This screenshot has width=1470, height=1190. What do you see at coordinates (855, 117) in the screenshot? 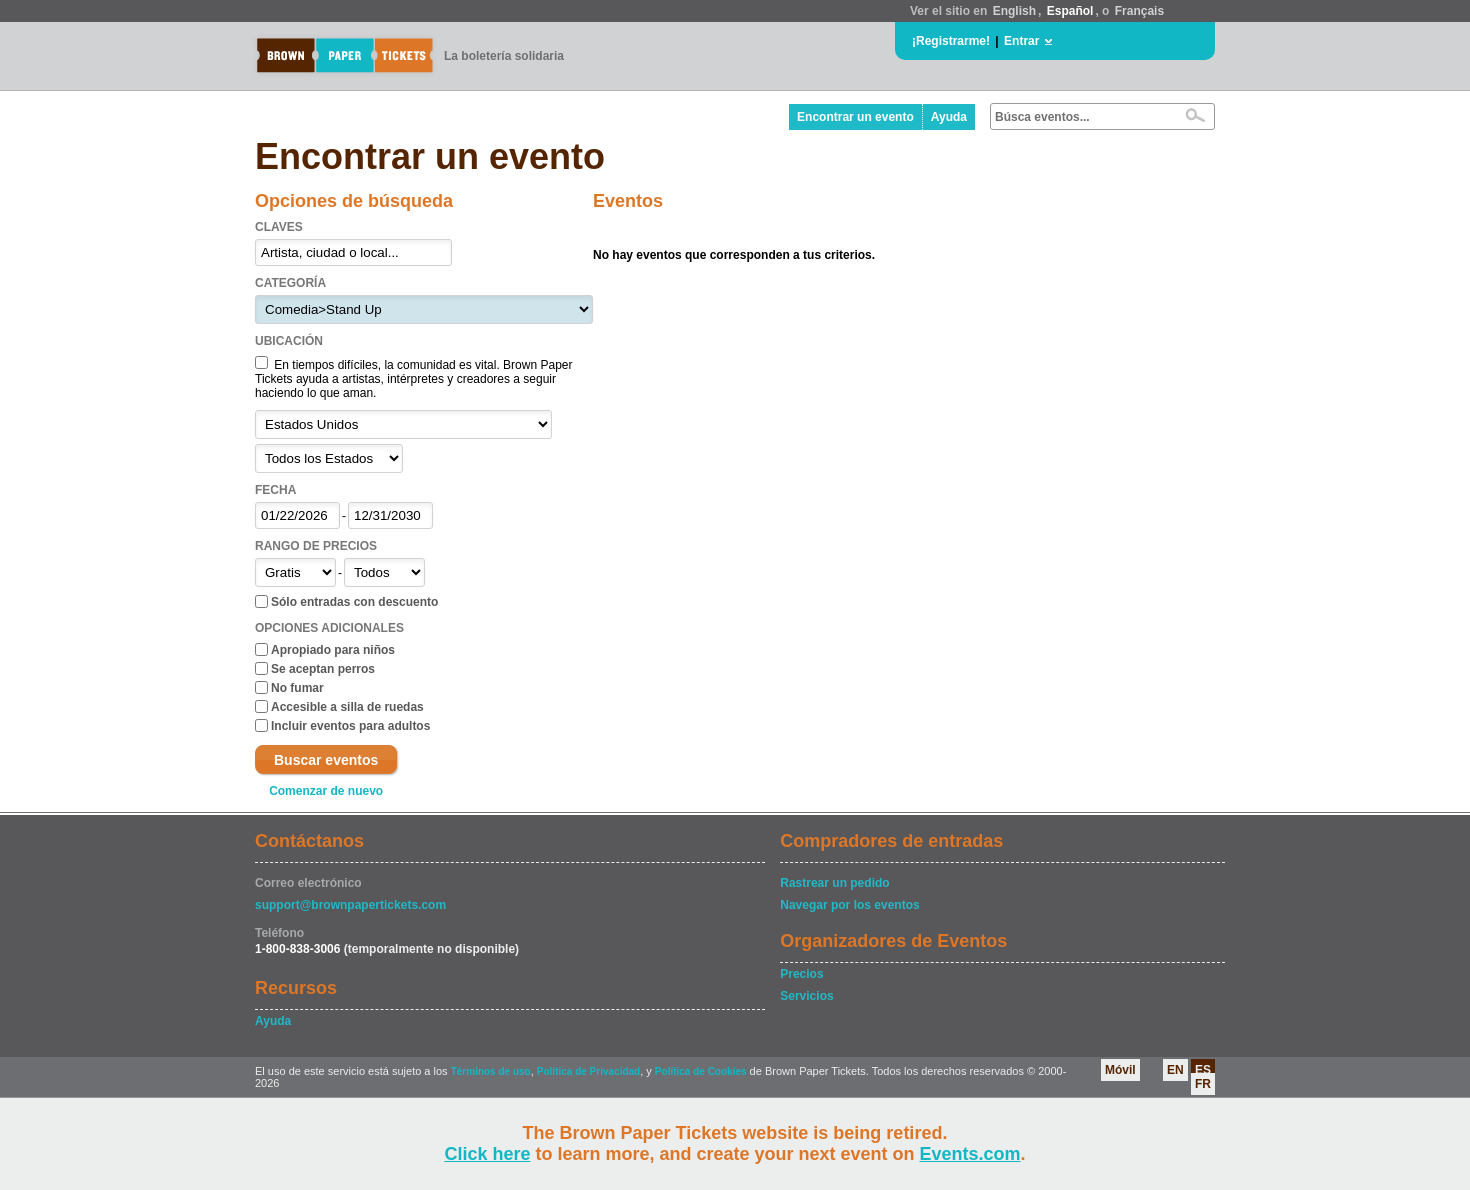
I see `Encontrar un evento` at bounding box center [855, 117].